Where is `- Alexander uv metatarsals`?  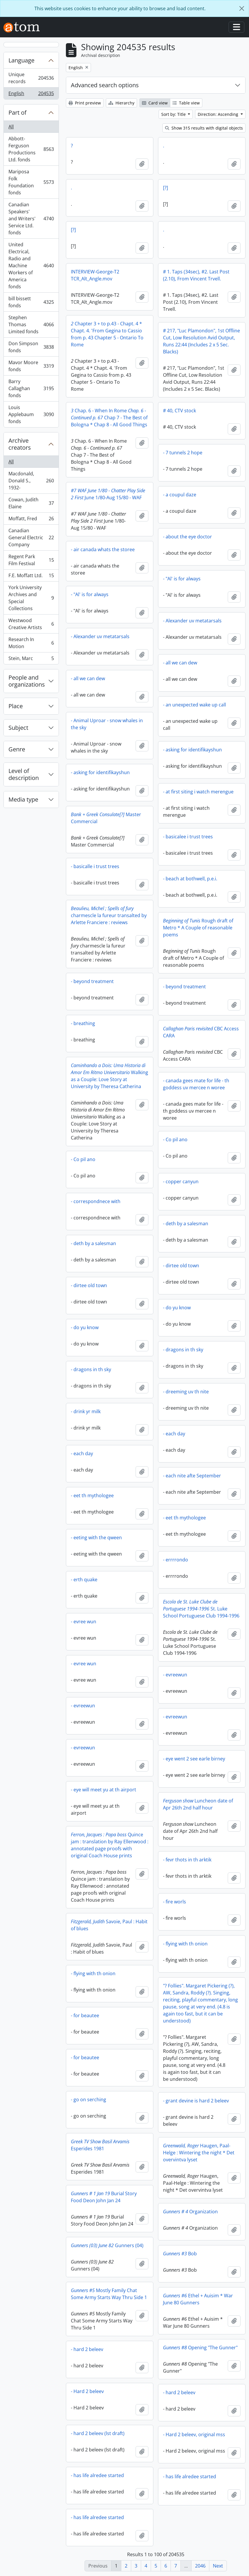 - Alexander uv metatarsals is located at coordinates (192, 620).